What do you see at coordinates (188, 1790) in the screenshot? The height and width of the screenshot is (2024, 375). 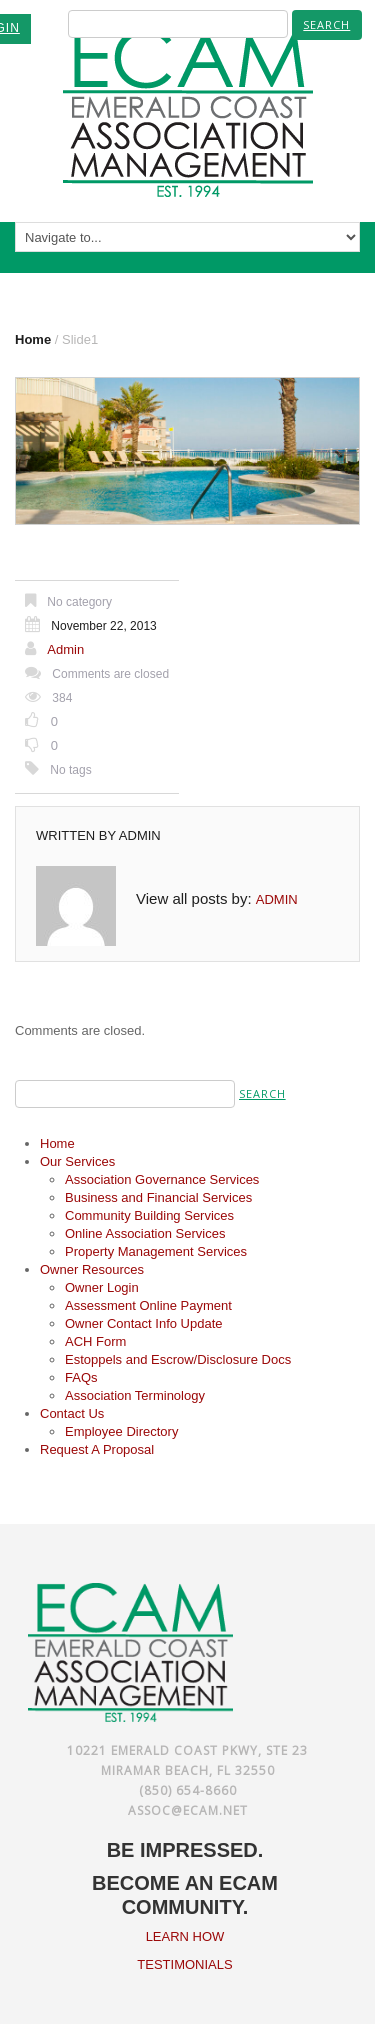 I see `(850) 654-8660` at bounding box center [188, 1790].